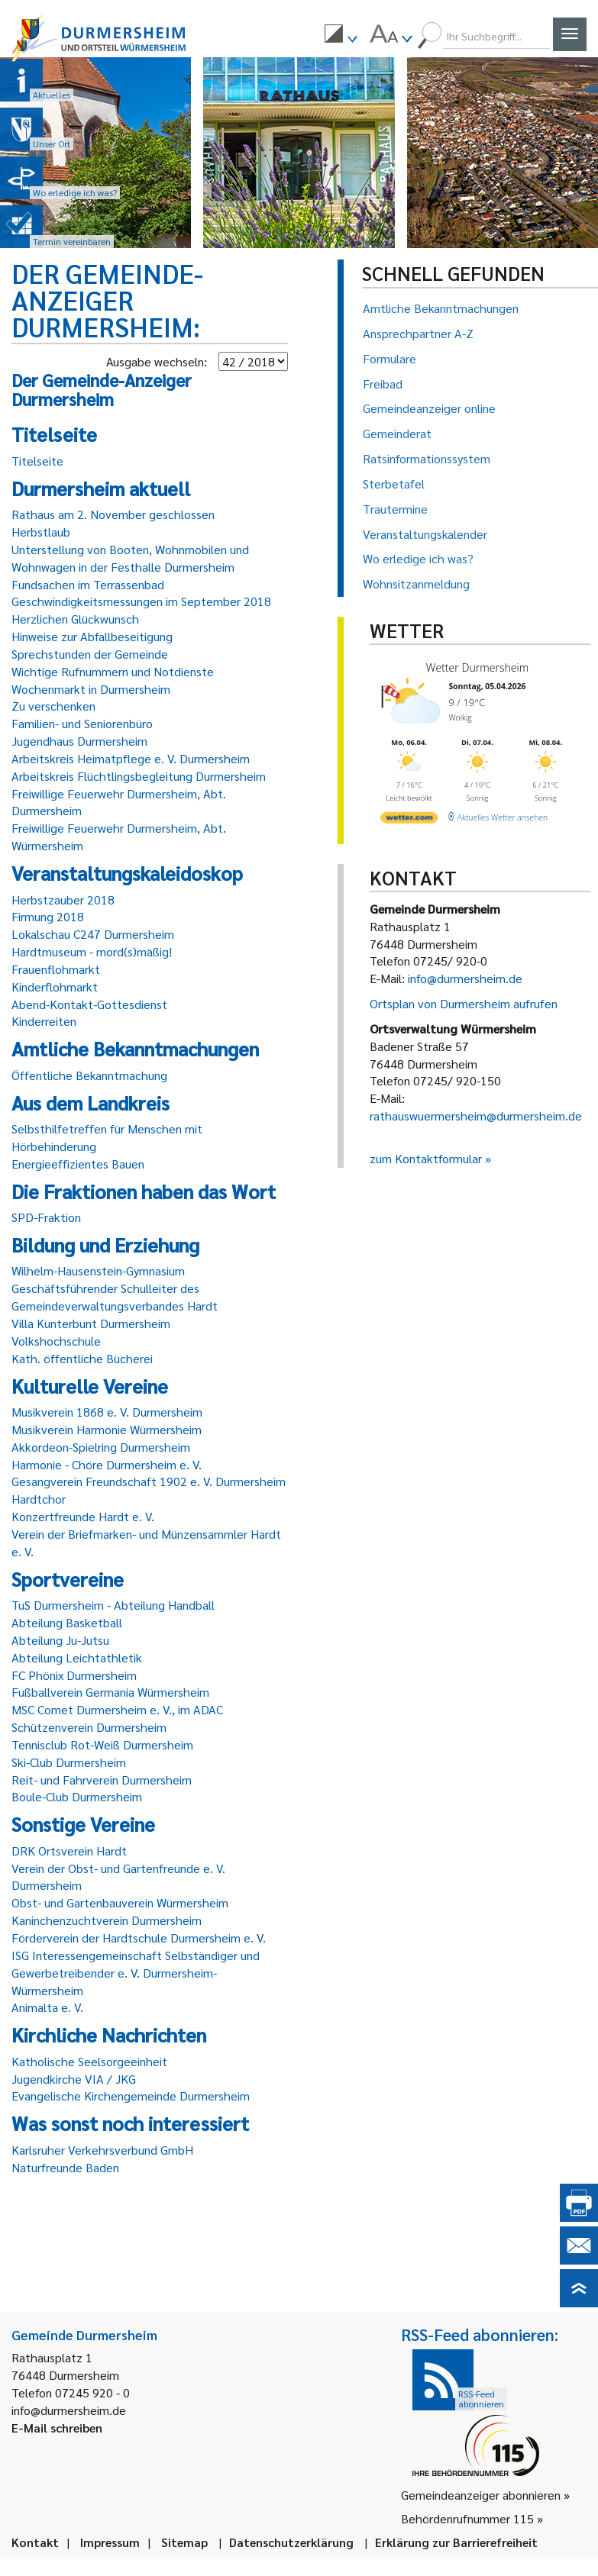 The width and height of the screenshot is (598, 2576). What do you see at coordinates (89, 1075) in the screenshot?
I see `Öffentliche Bekanntmachung` at bounding box center [89, 1075].